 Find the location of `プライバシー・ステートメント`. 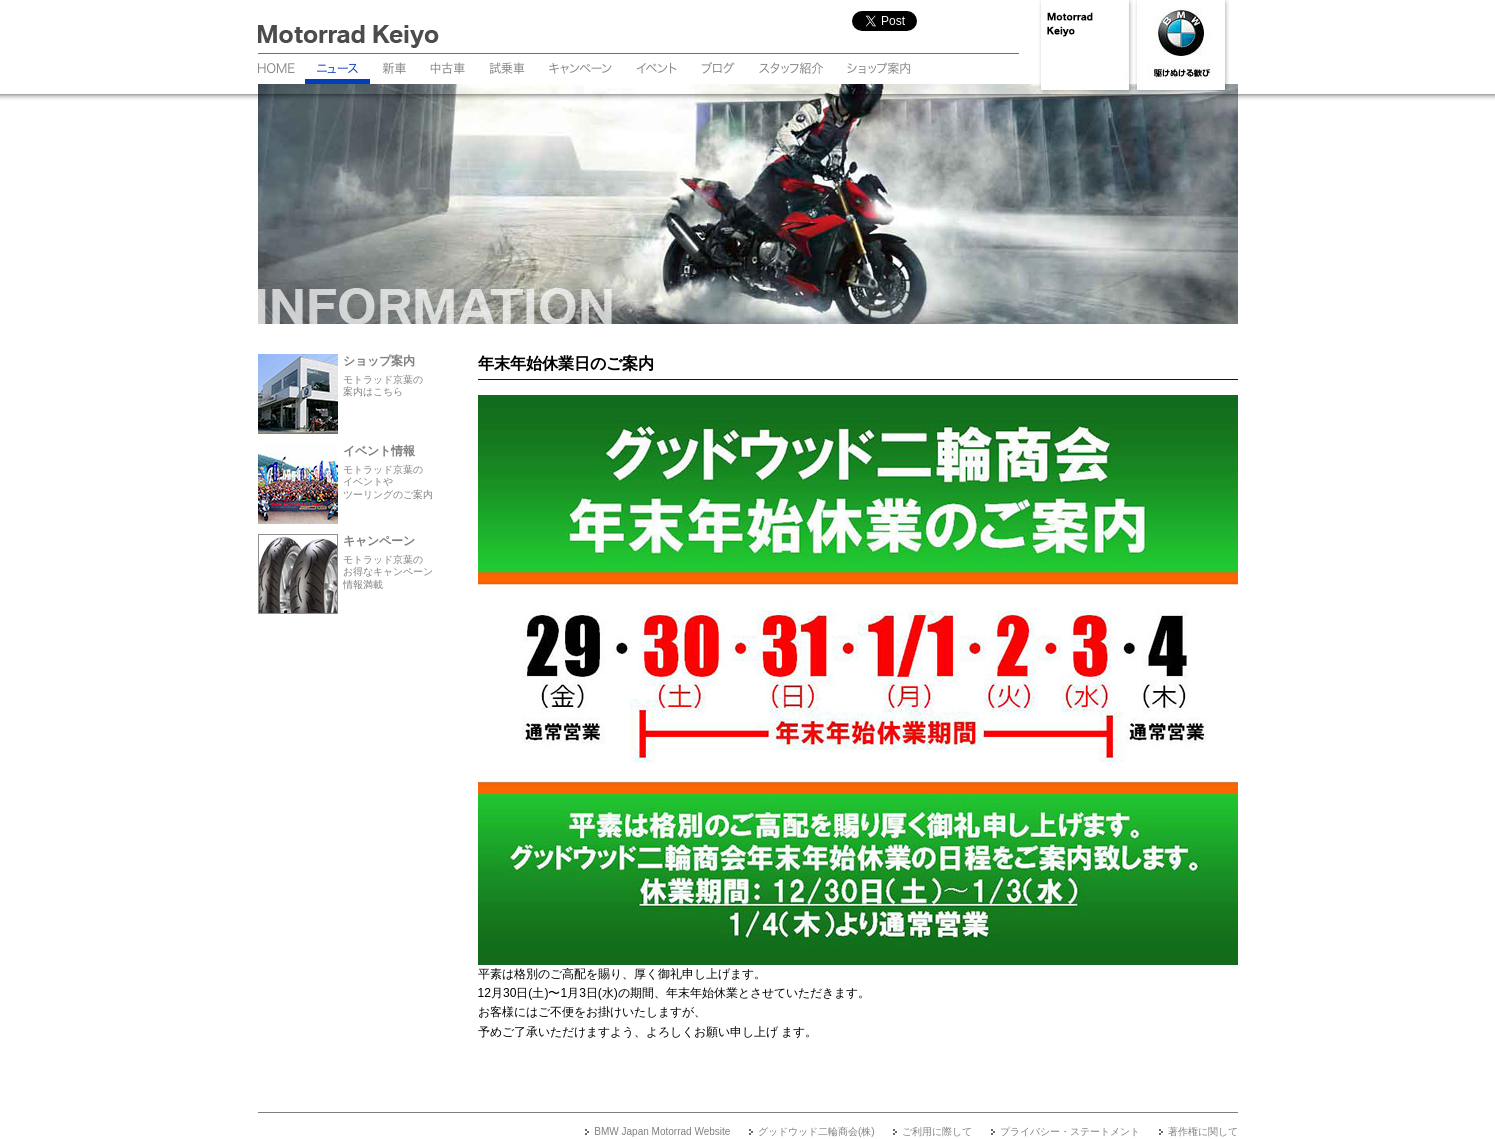

プライバシー・ステートメント is located at coordinates (1070, 1131).